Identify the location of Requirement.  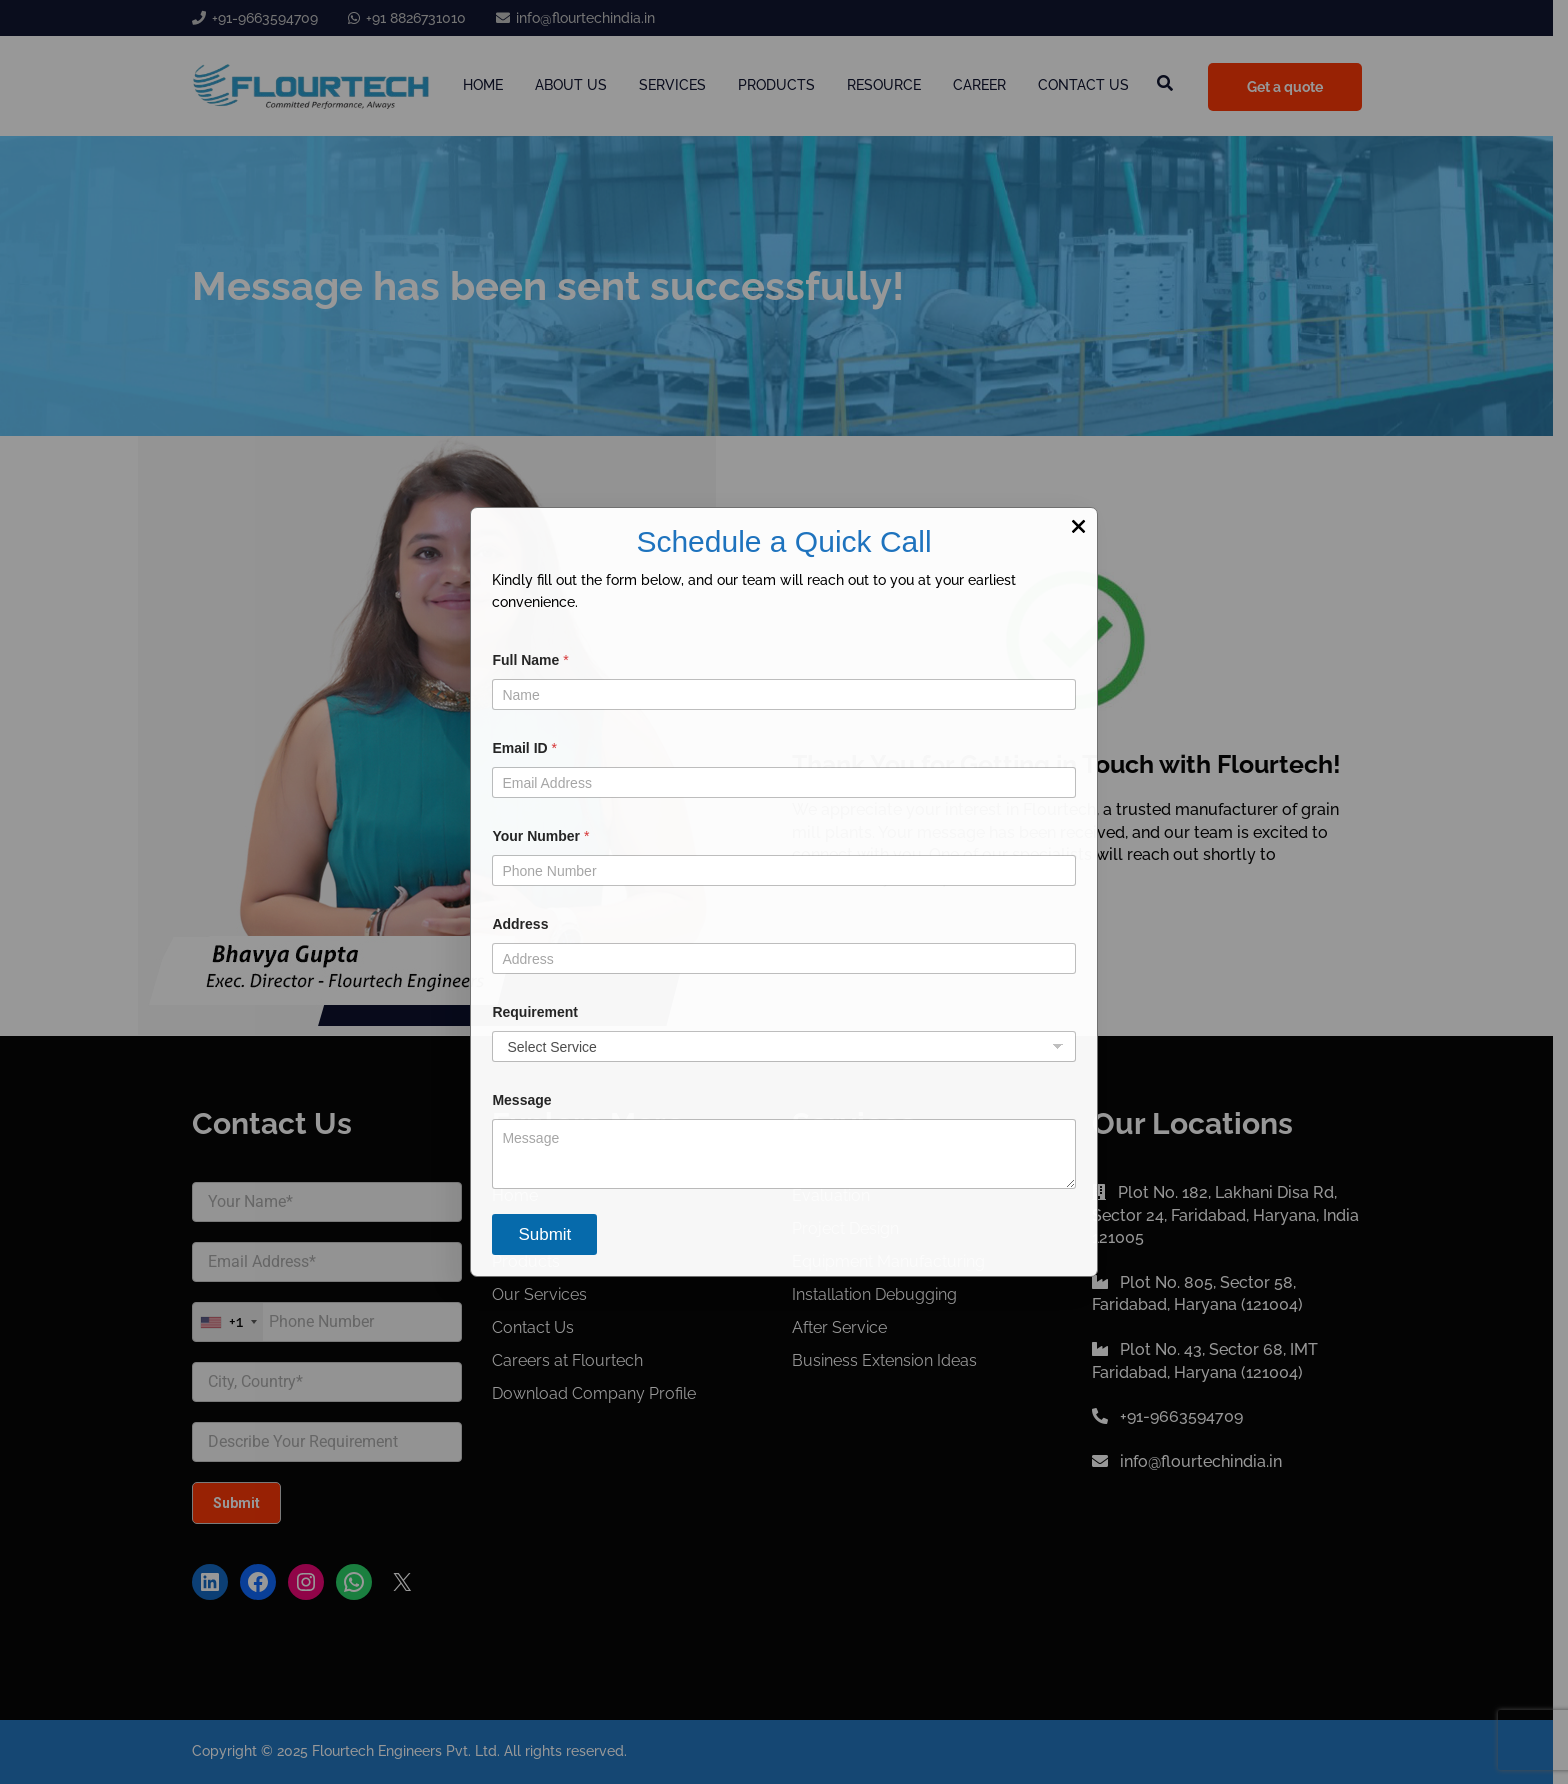
(535, 1012).